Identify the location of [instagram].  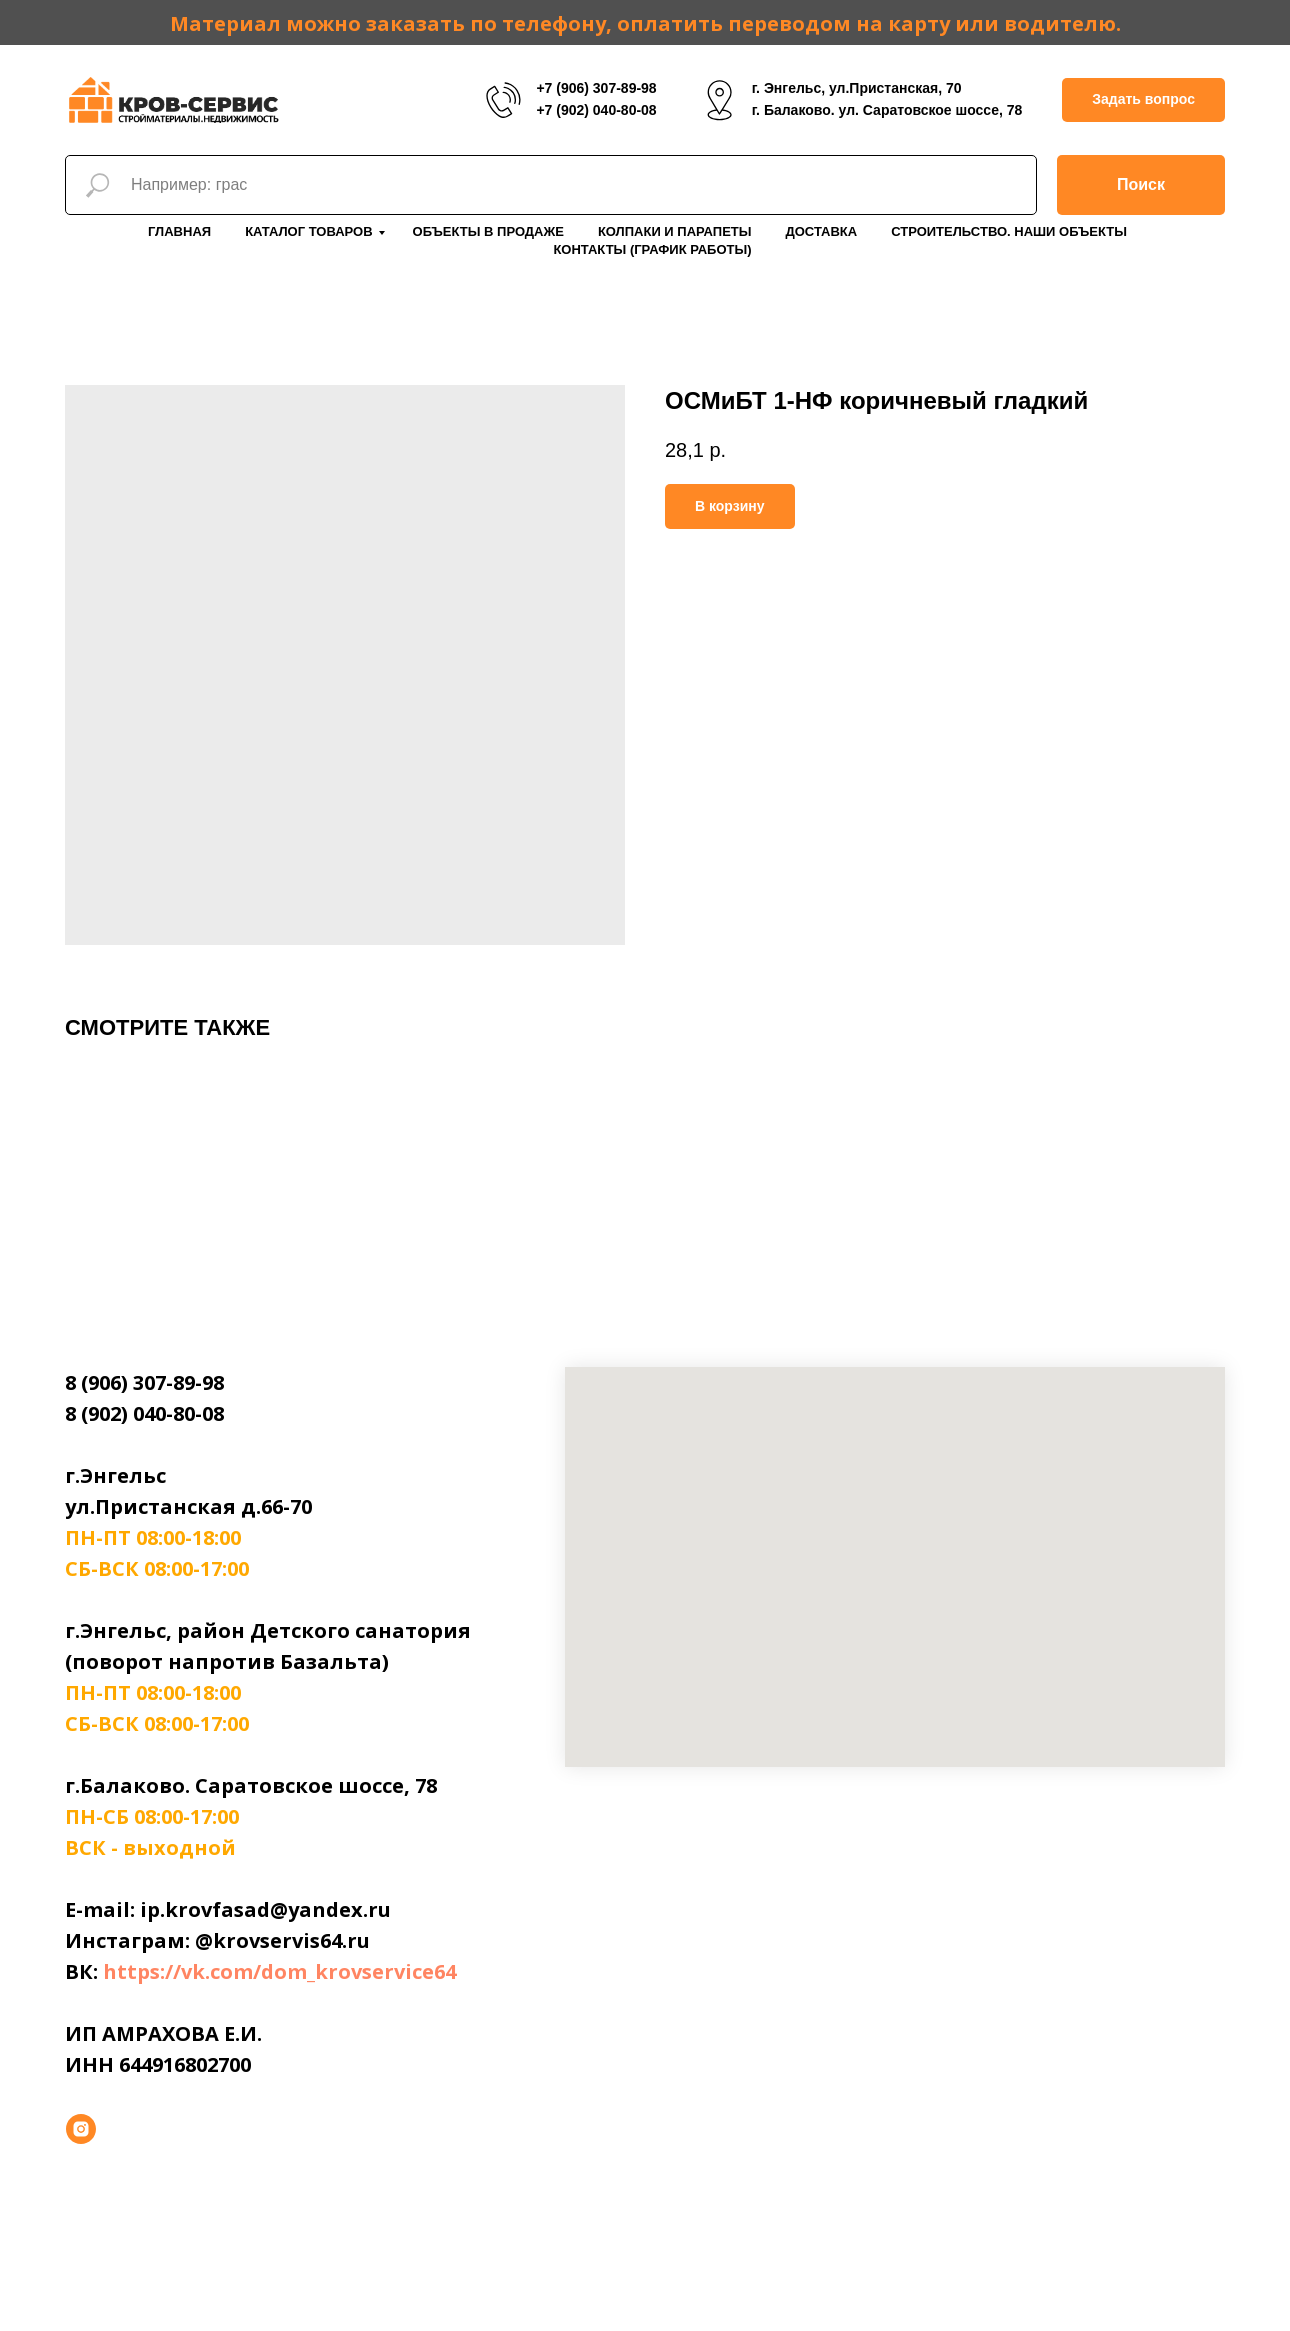
(81, 2129).